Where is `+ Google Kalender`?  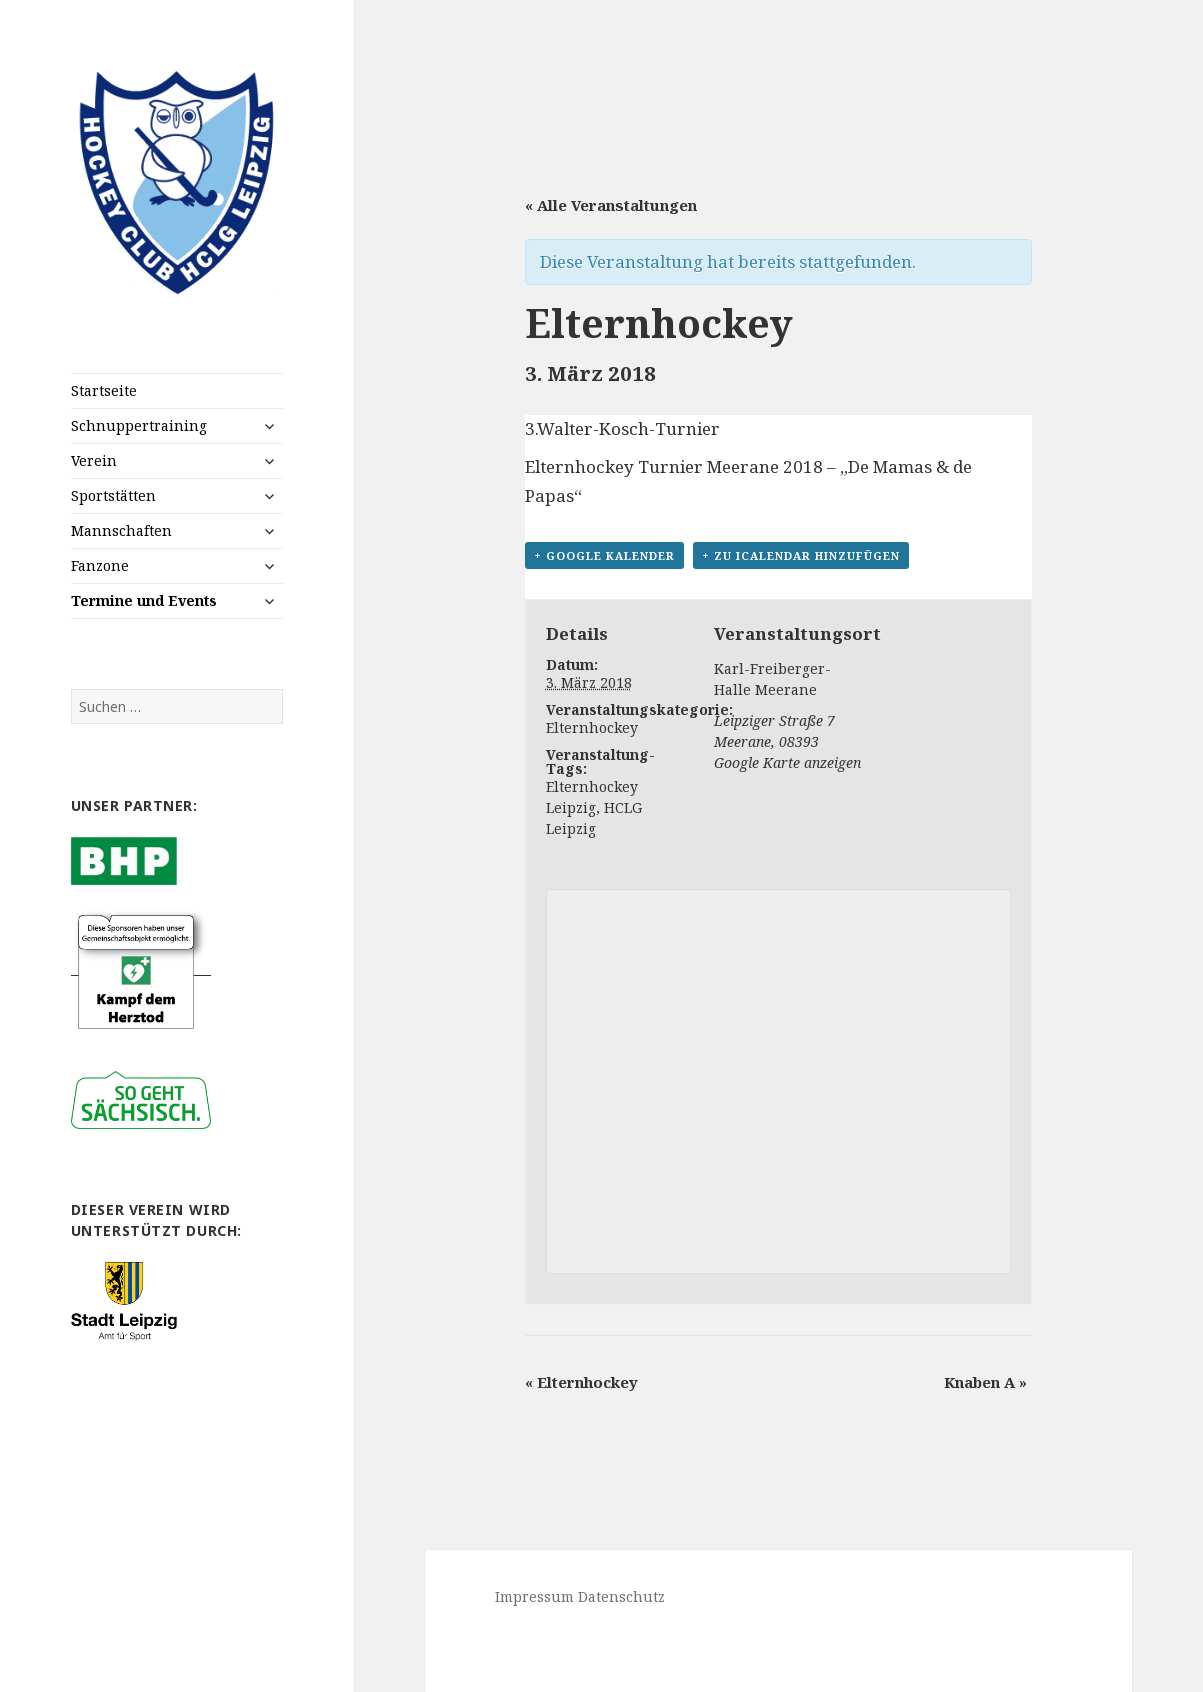
+ Google Kalender is located at coordinates (604, 555).